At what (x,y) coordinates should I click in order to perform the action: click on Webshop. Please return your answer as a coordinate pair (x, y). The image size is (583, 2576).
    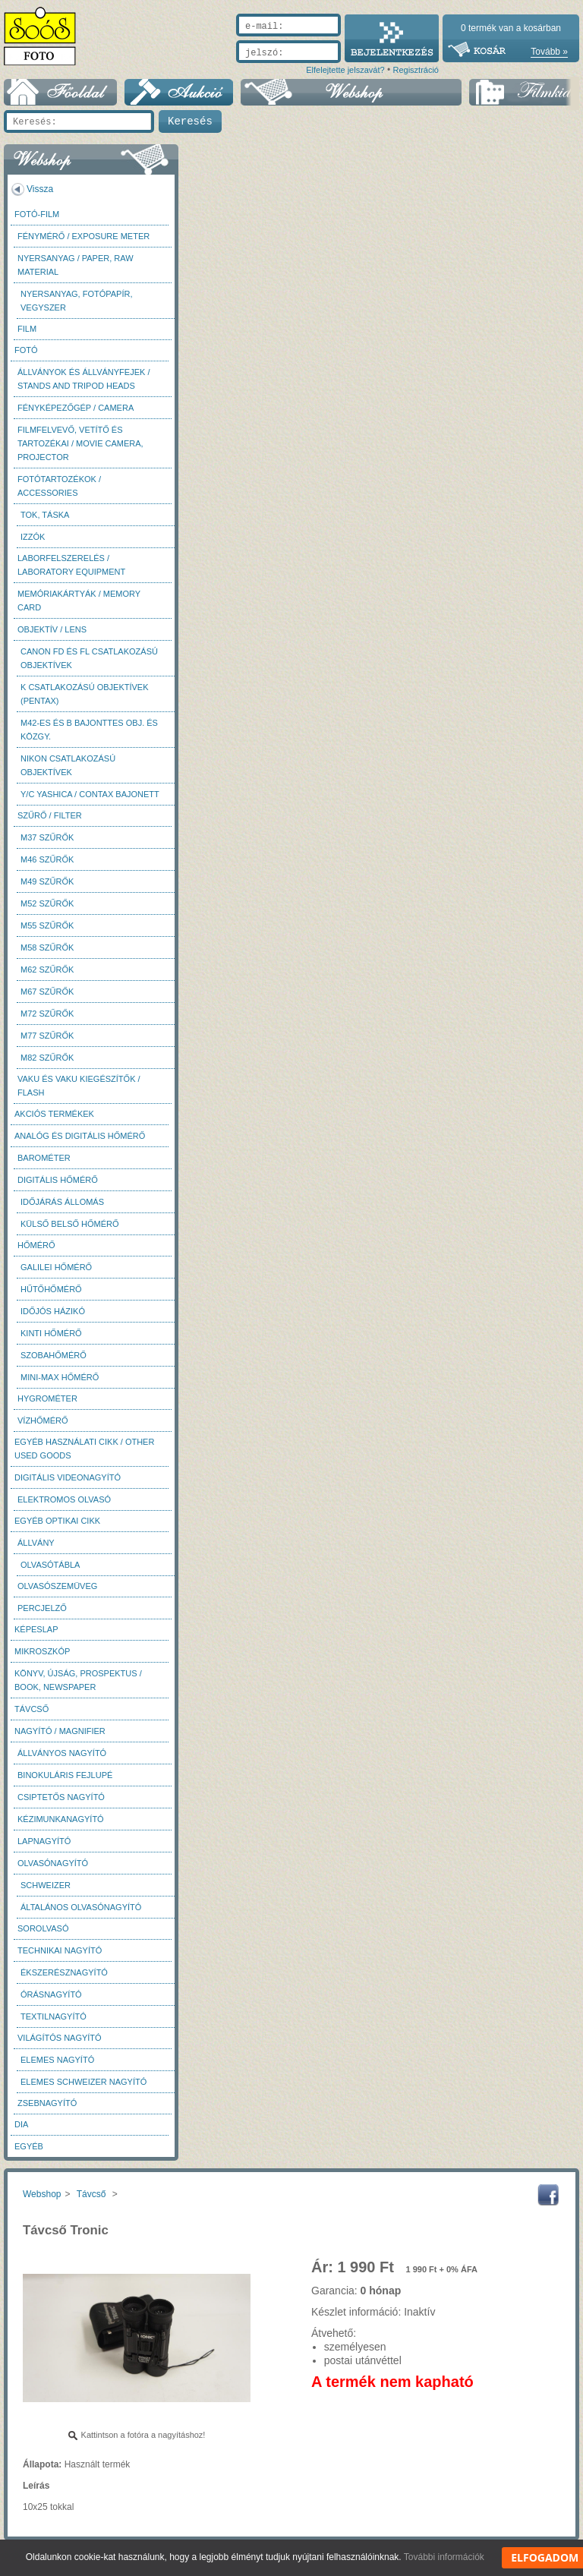
    Looking at the image, I should click on (42, 2194).